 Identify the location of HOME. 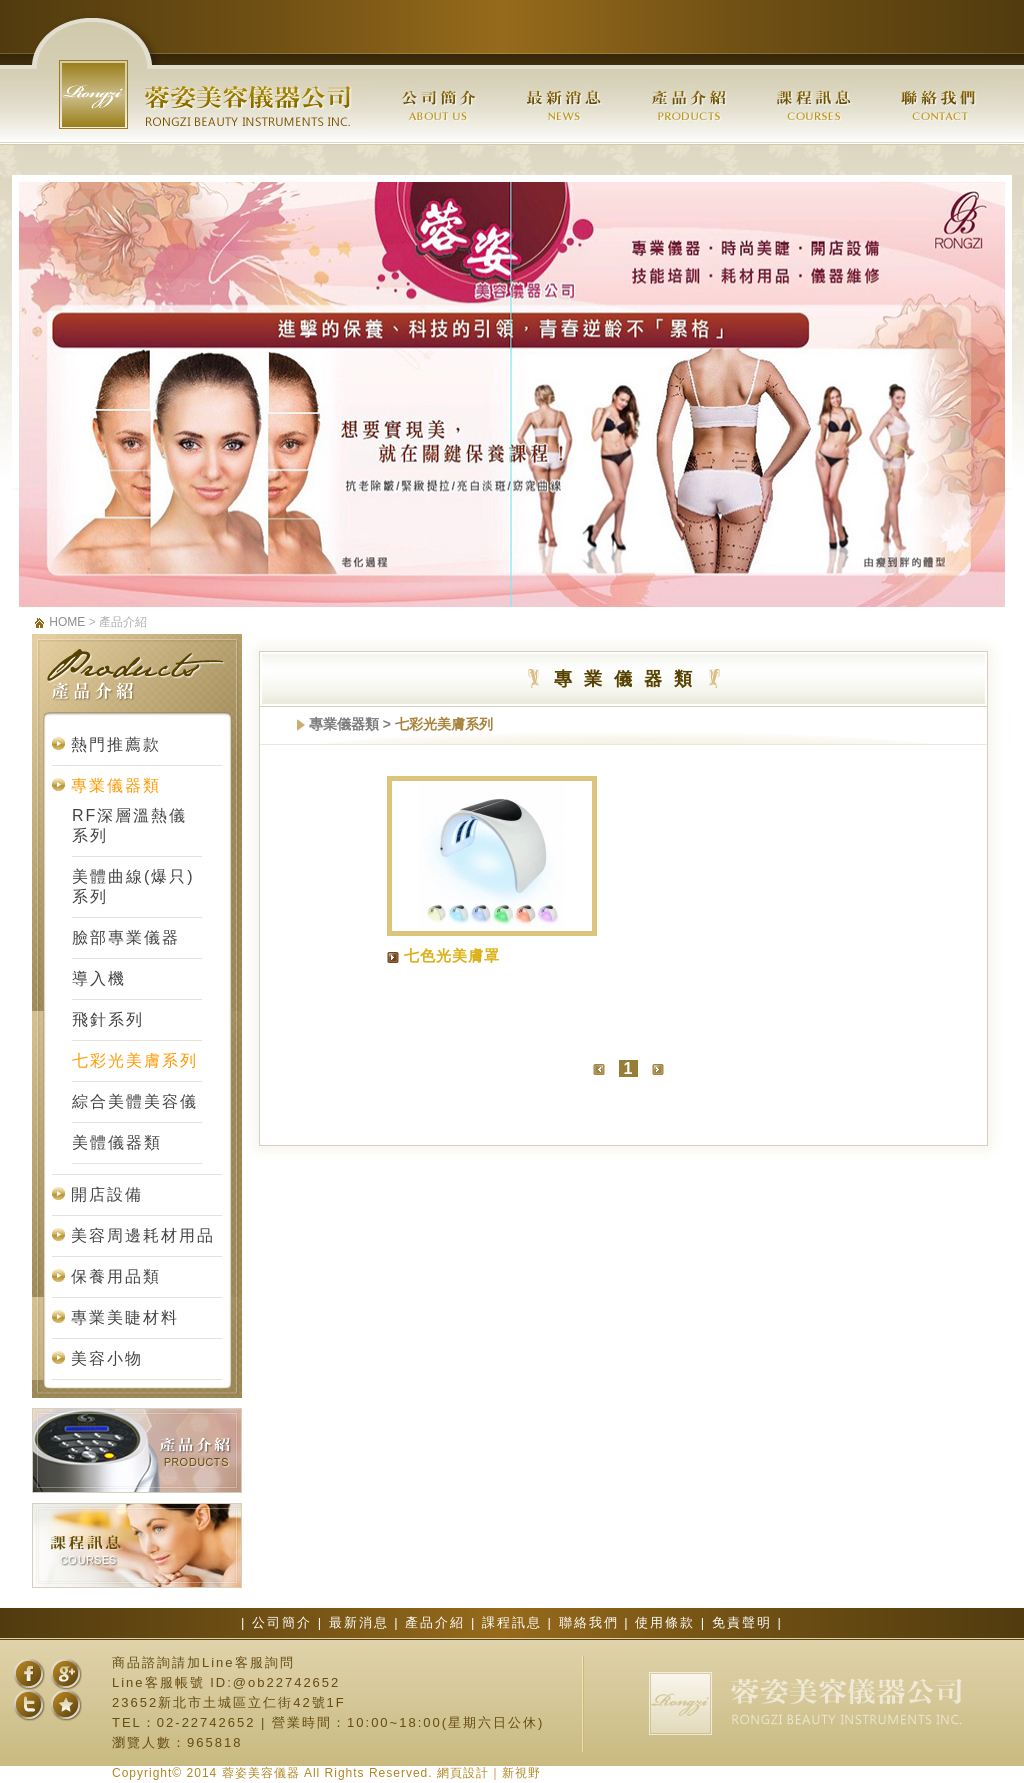
(67, 622).